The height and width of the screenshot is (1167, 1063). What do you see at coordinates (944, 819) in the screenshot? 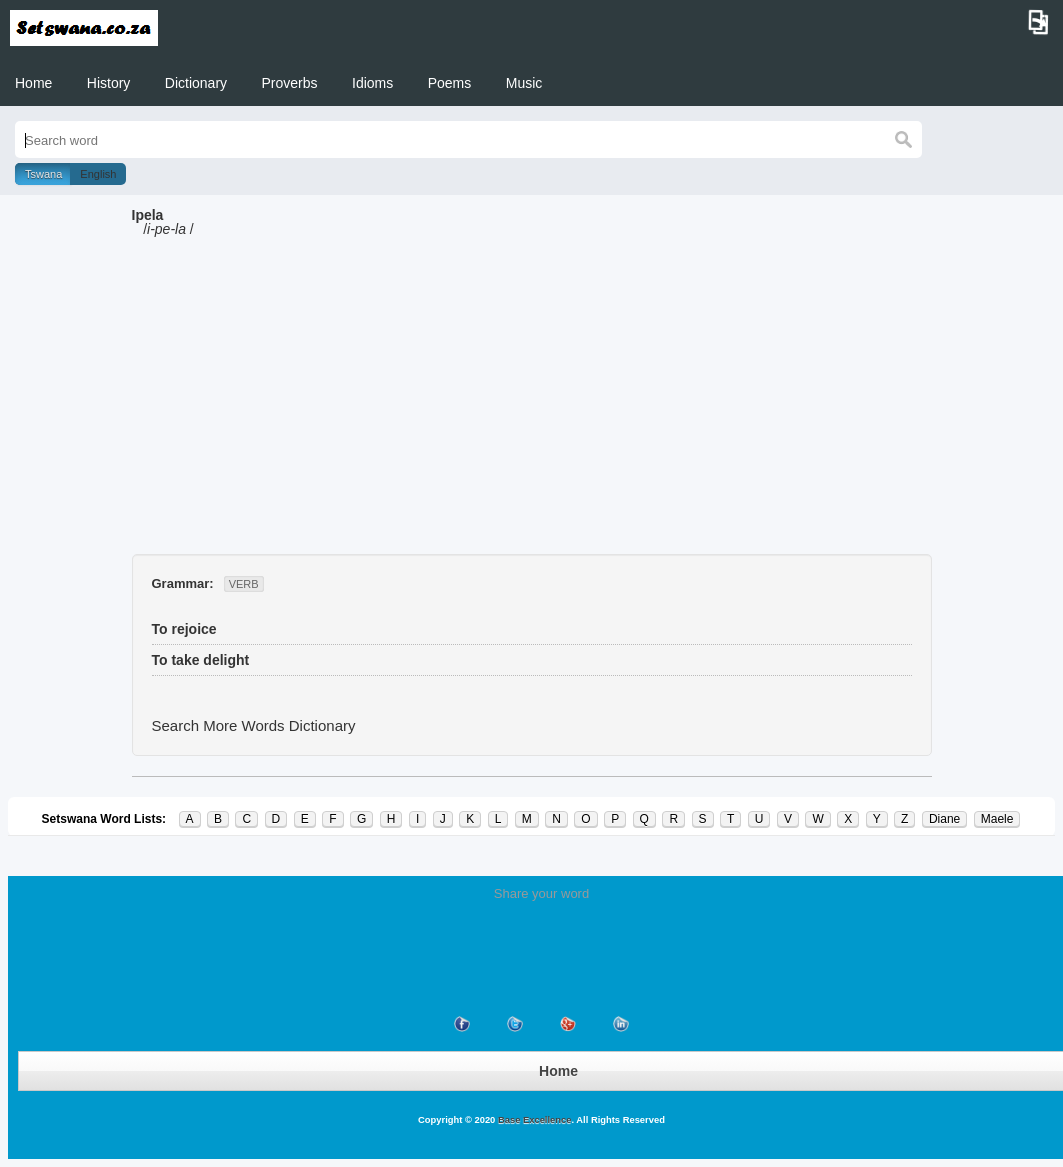
I see `Diane` at bounding box center [944, 819].